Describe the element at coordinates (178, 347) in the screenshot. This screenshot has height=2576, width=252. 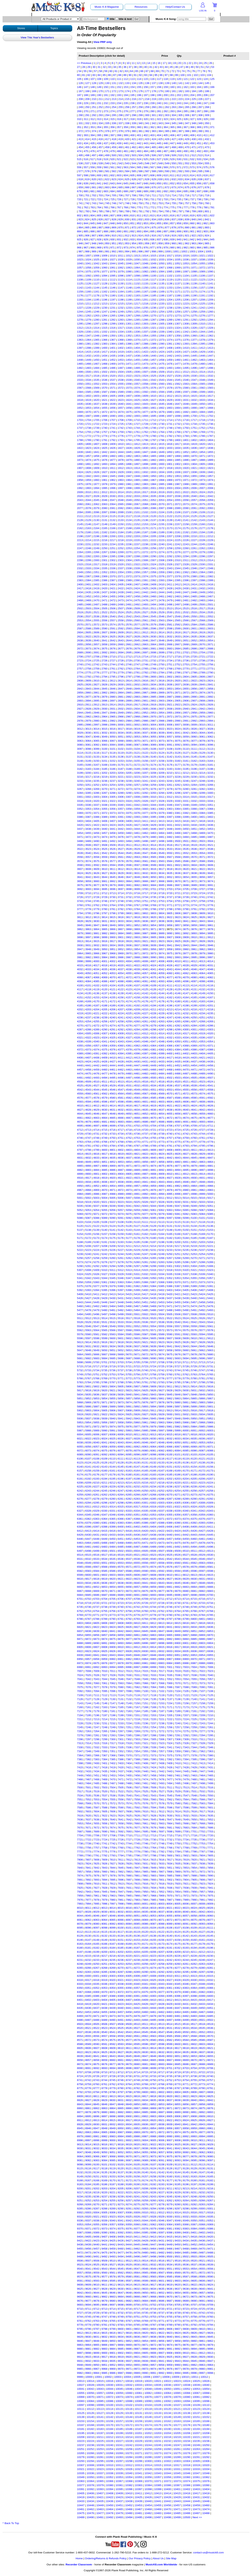
I see `1409` at that location.